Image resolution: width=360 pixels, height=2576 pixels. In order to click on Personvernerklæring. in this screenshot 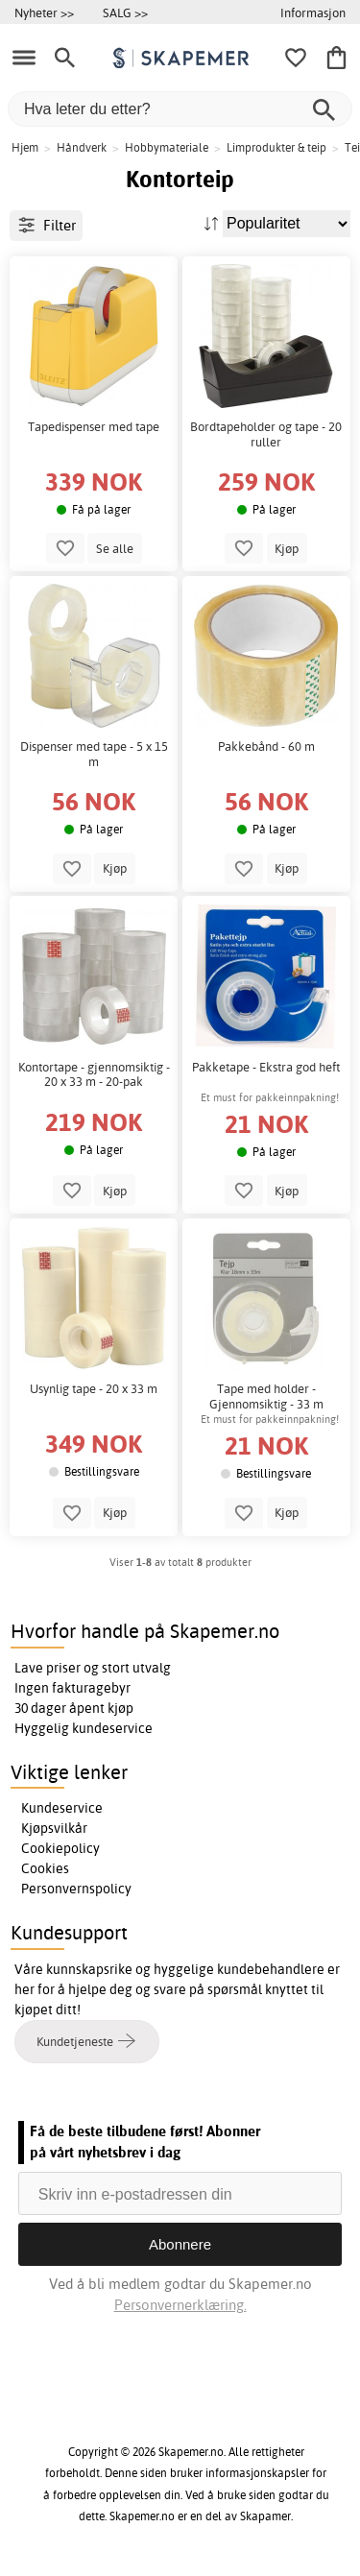, I will do `click(180, 2305)`.